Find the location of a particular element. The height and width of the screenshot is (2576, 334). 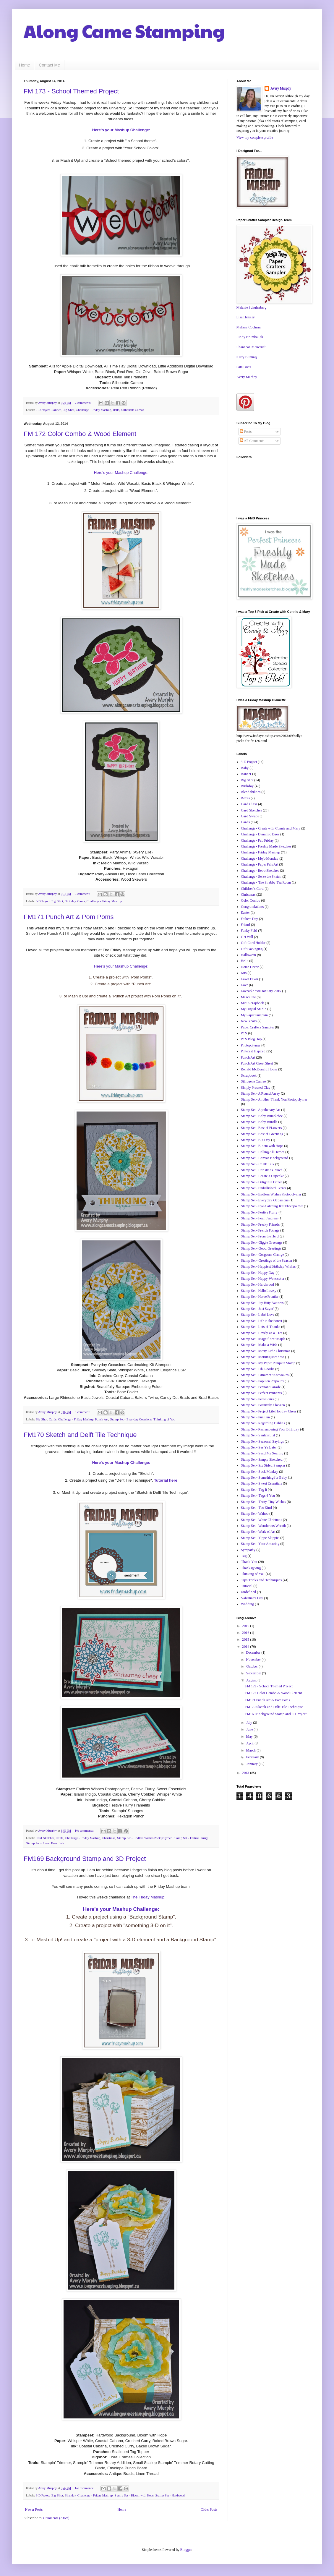

Tag is located at coordinates (244, 1556).